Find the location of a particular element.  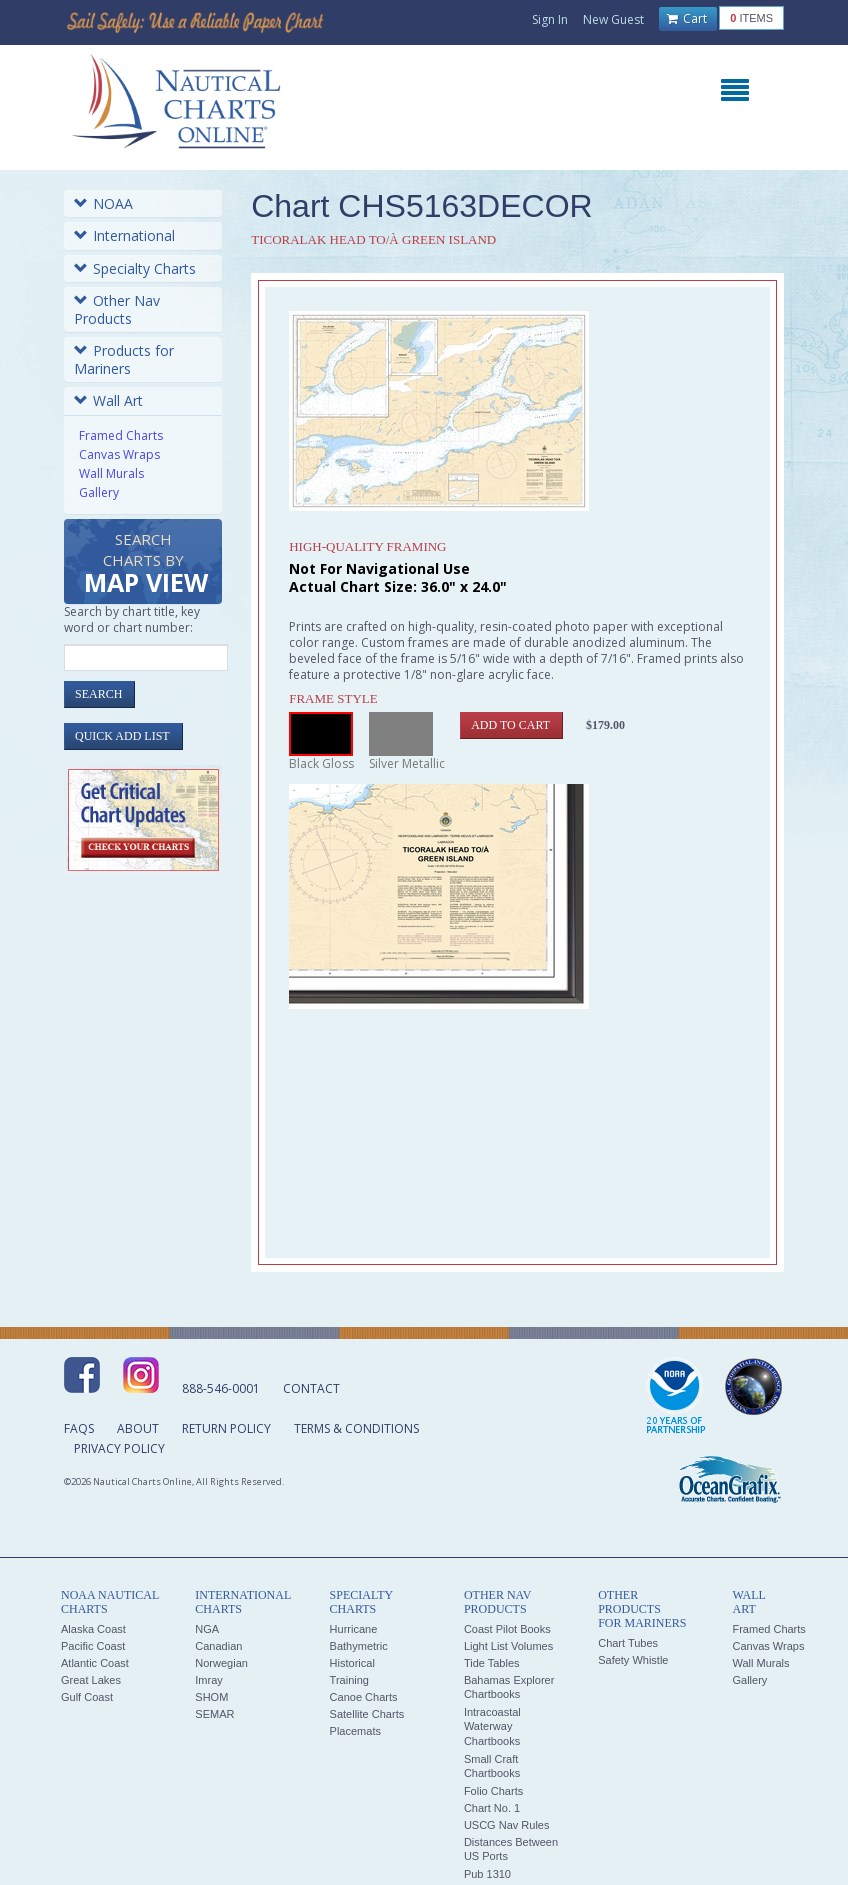

Folio Charts is located at coordinates (493, 1791).